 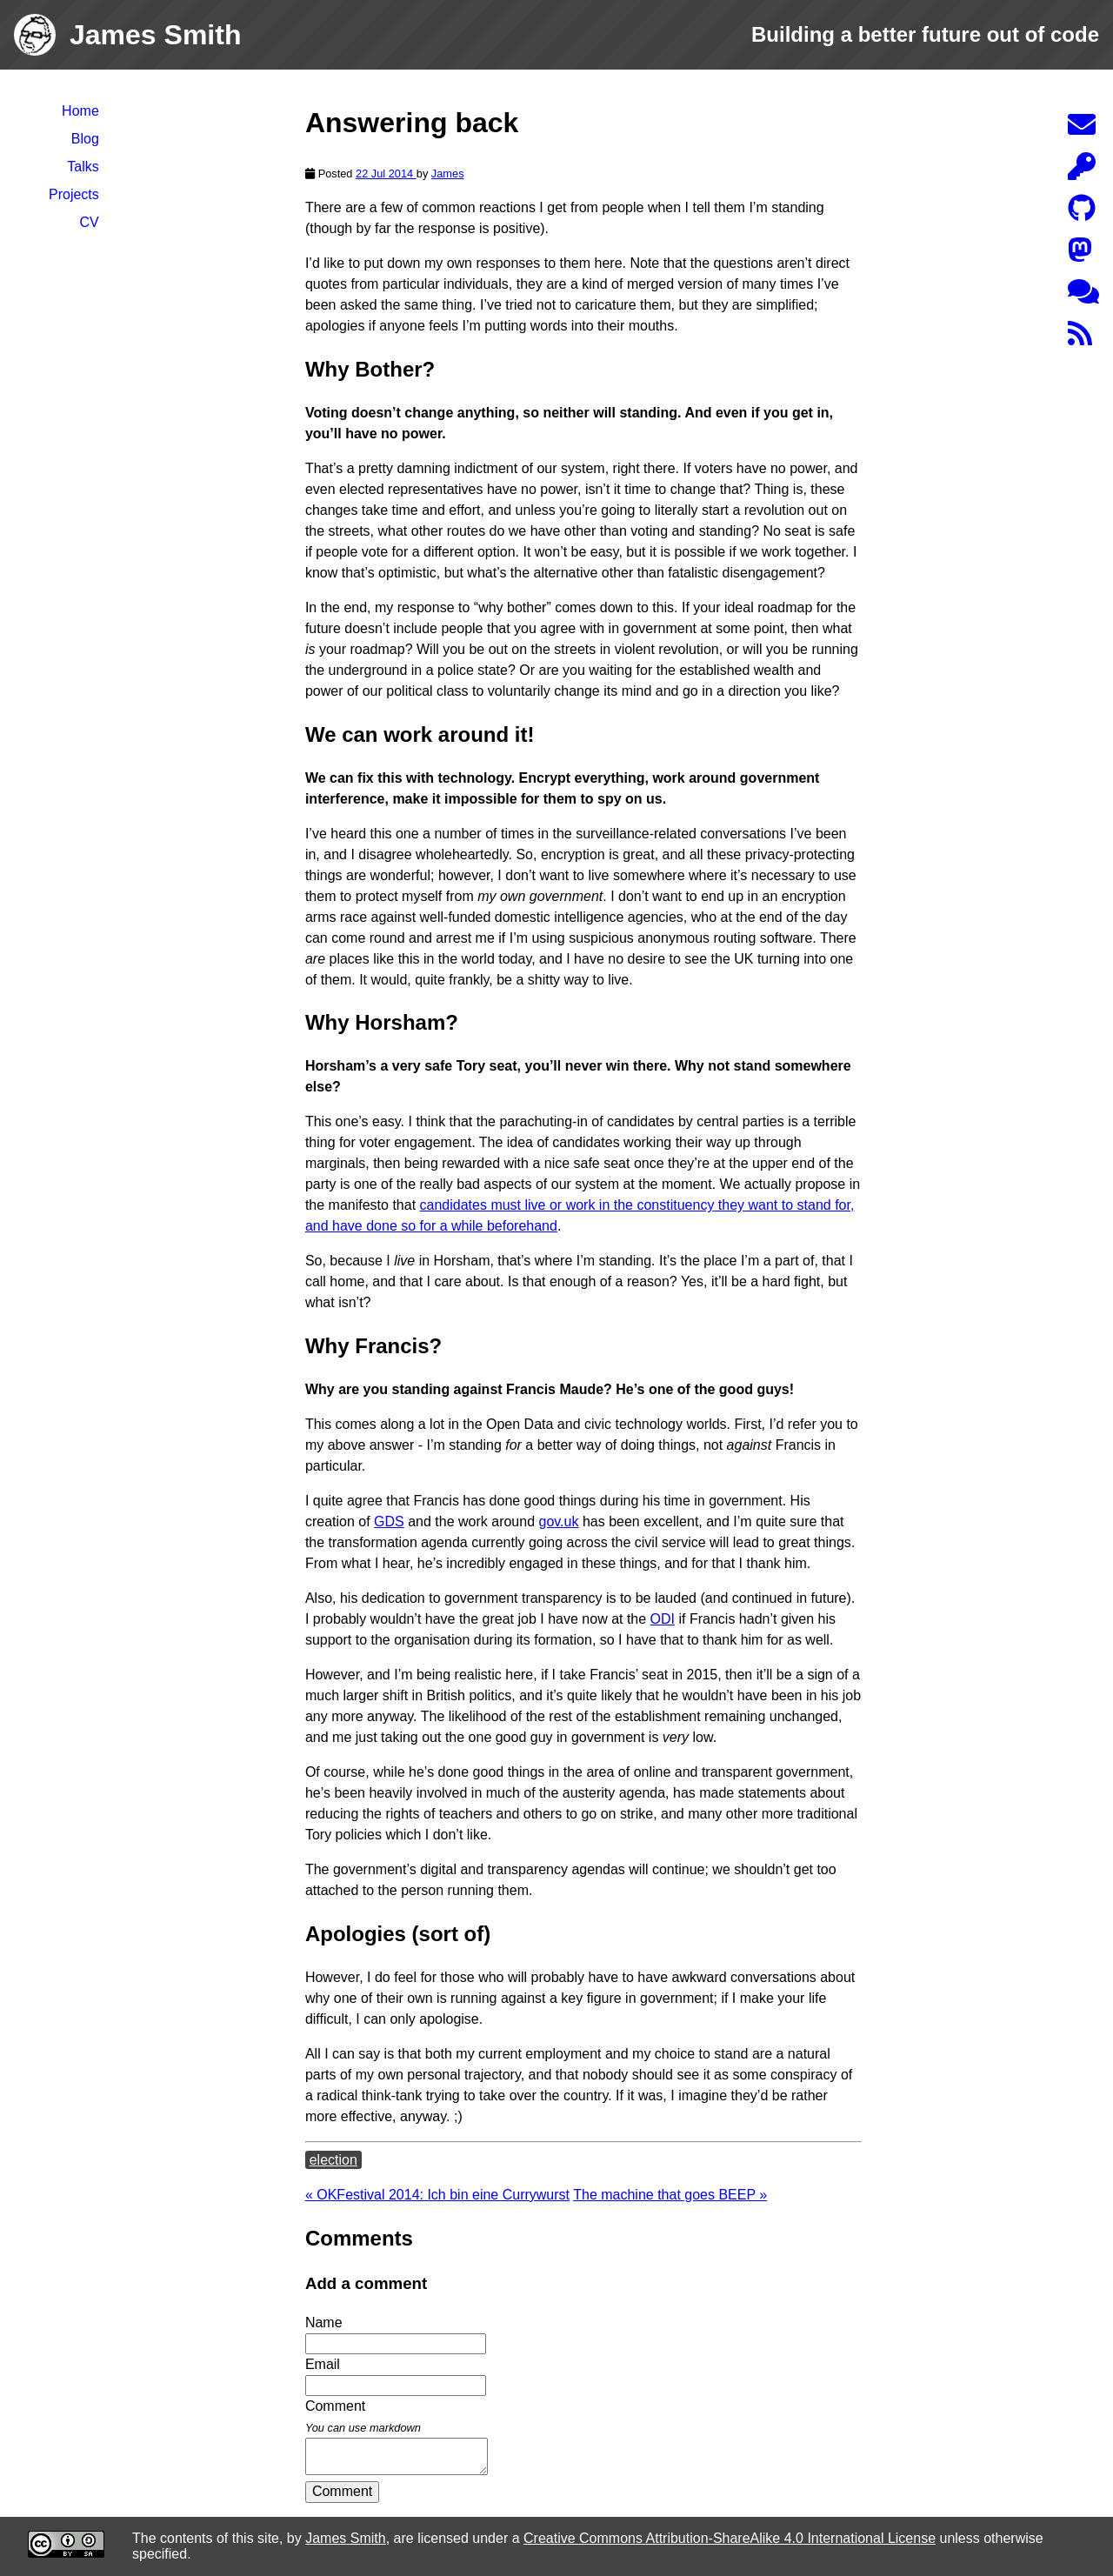 What do you see at coordinates (333, 2159) in the screenshot?
I see `election` at bounding box center [333, 2159].